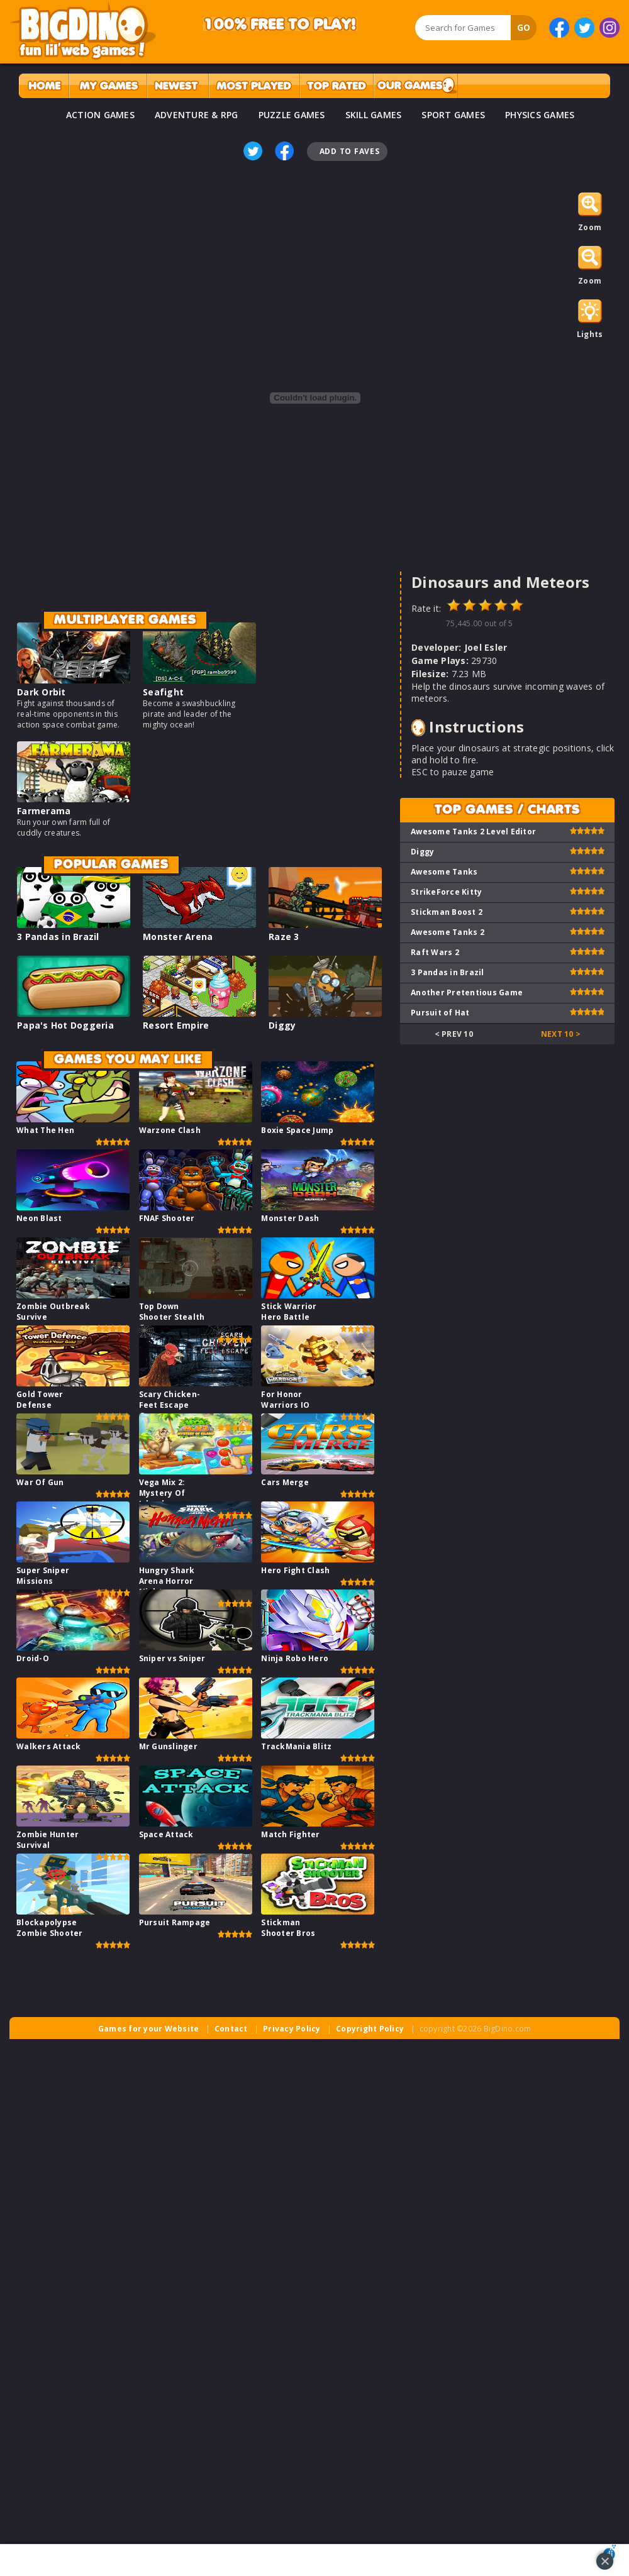  I want to click on Monster Dash, so click(290, 1218).